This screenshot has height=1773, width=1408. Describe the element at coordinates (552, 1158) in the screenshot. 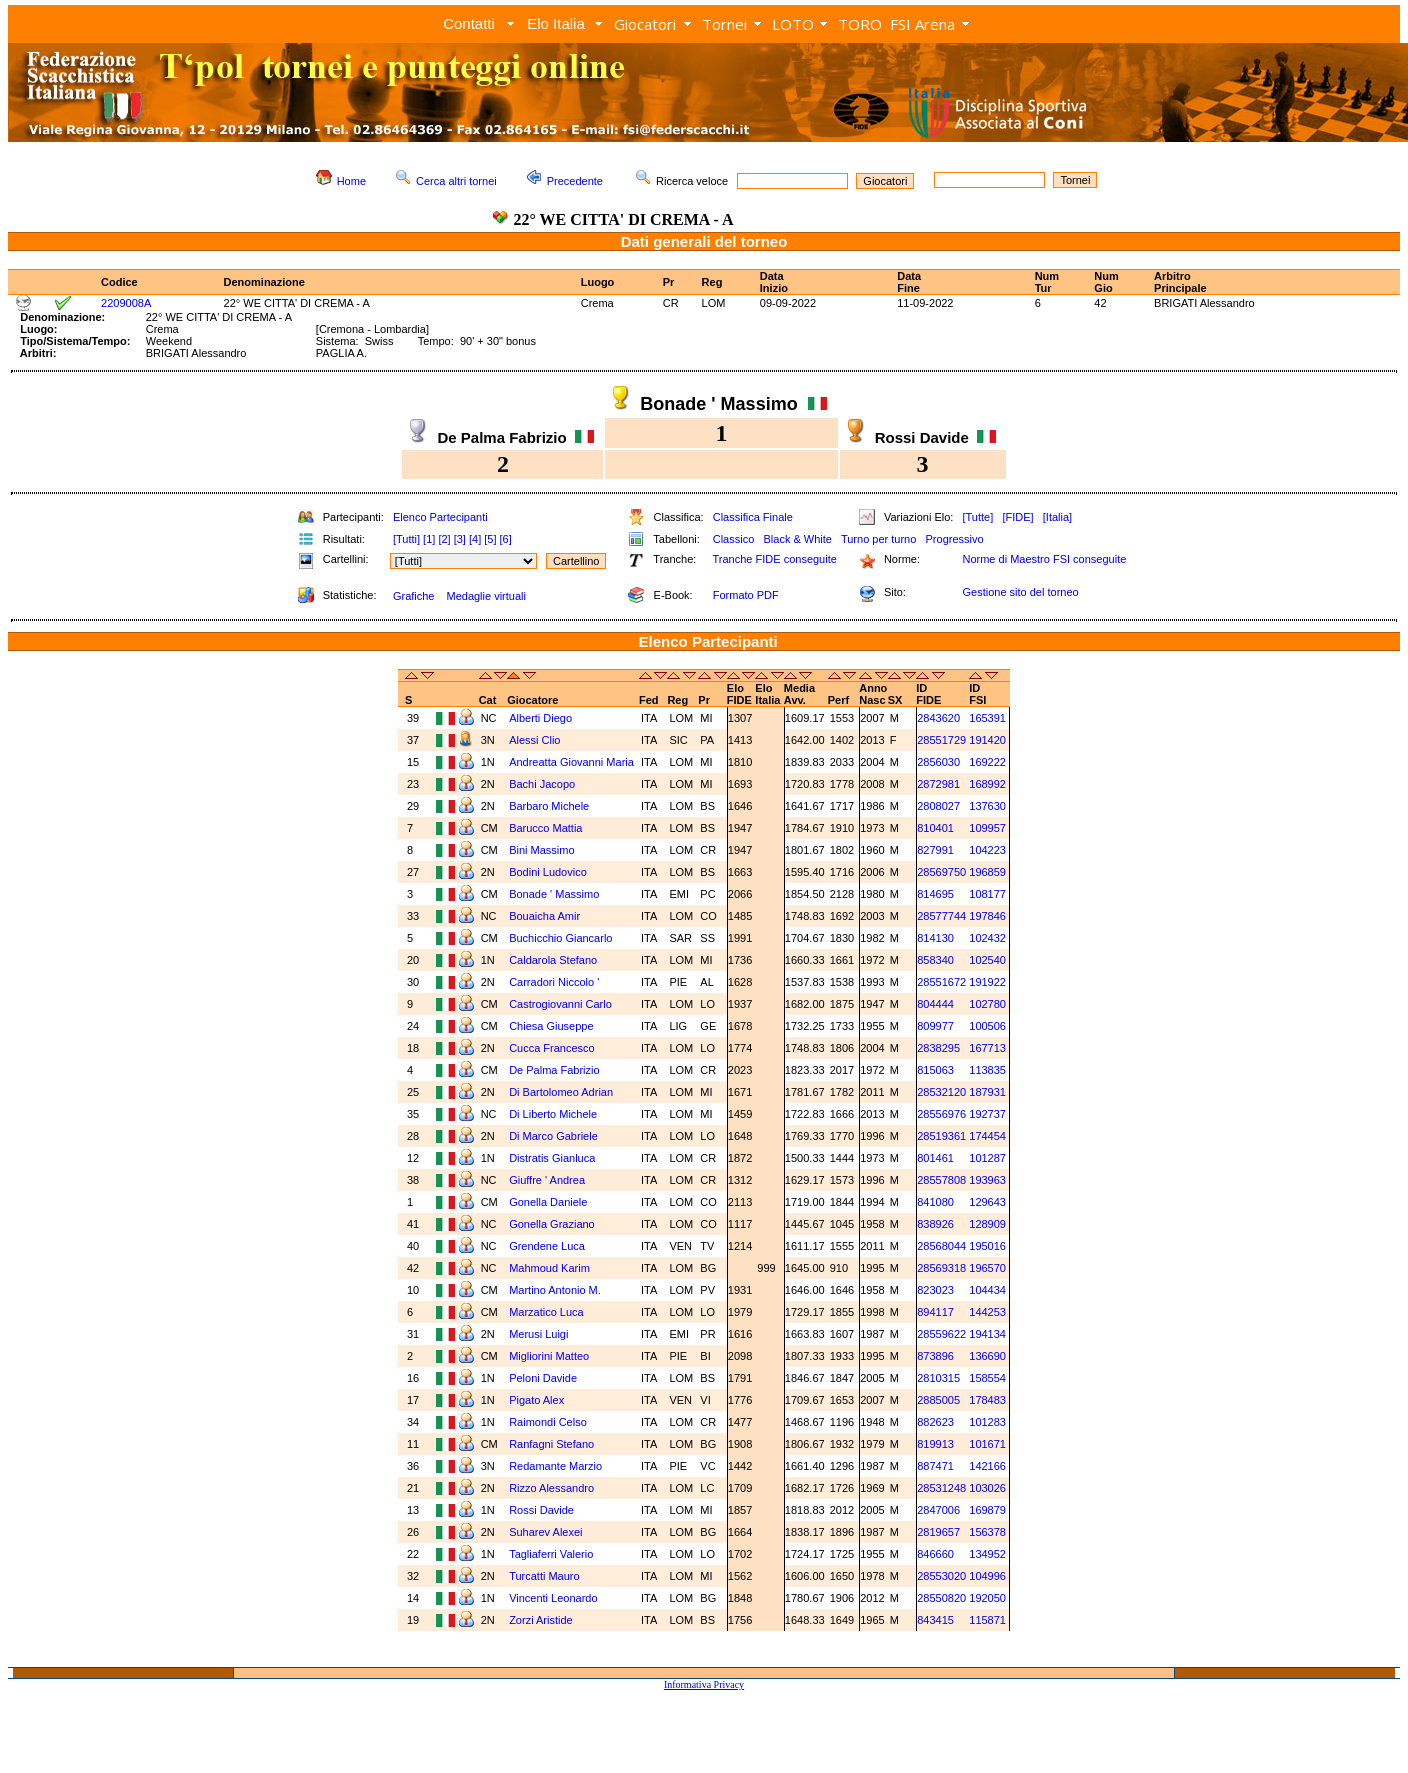

I see `Distratis Gianluca` at that location.